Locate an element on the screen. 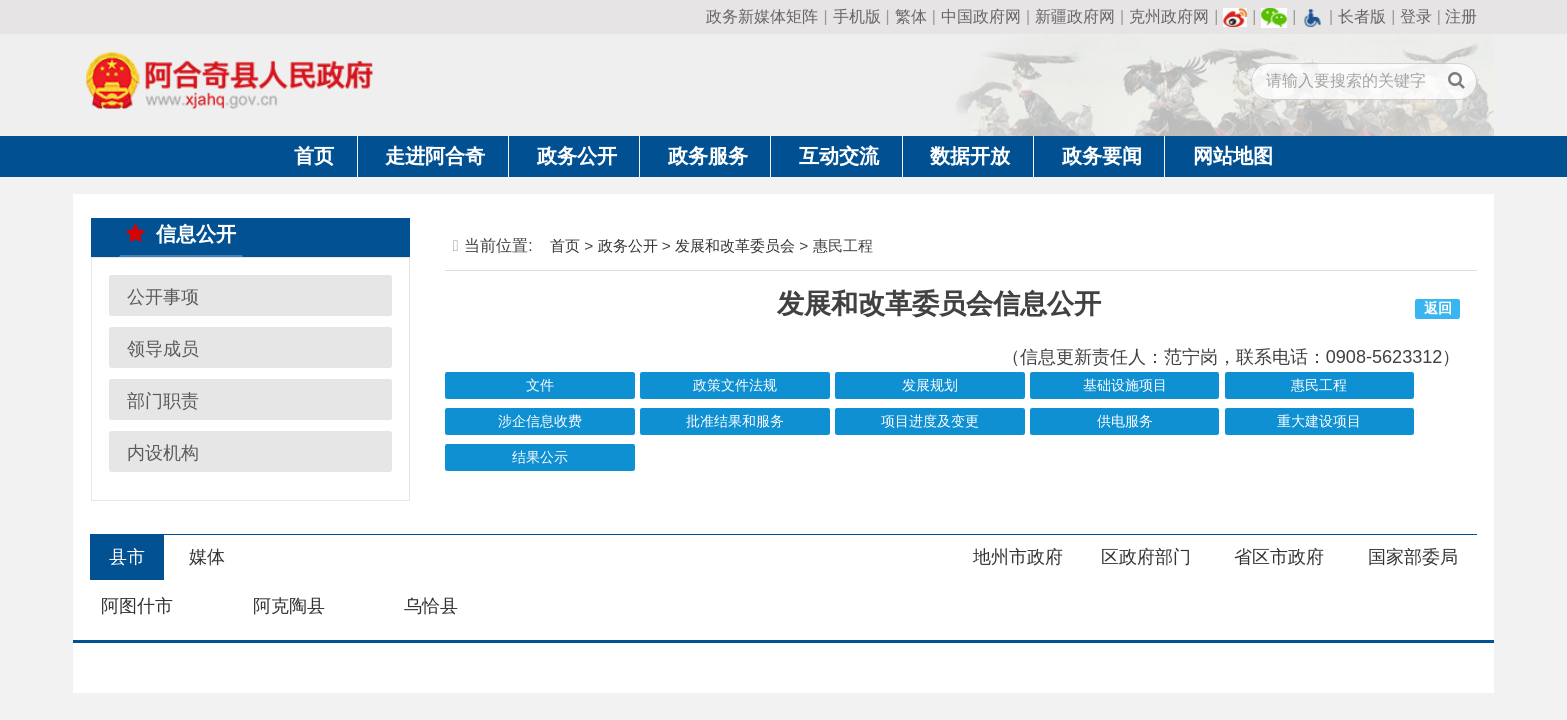 The width and height of the screenshot is (1567, 720). 地州市政府 is located at coordinates (1018, 557).